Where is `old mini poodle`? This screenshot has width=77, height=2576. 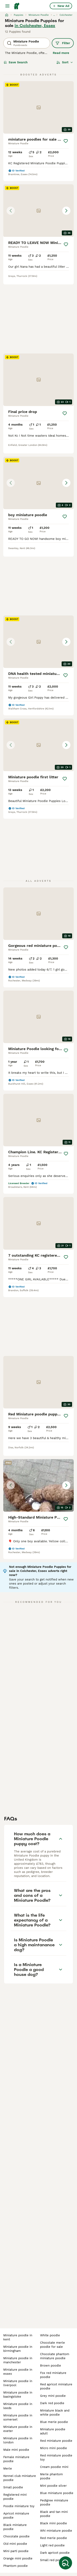 old mini poodle is located at coordinates (15, 2544).